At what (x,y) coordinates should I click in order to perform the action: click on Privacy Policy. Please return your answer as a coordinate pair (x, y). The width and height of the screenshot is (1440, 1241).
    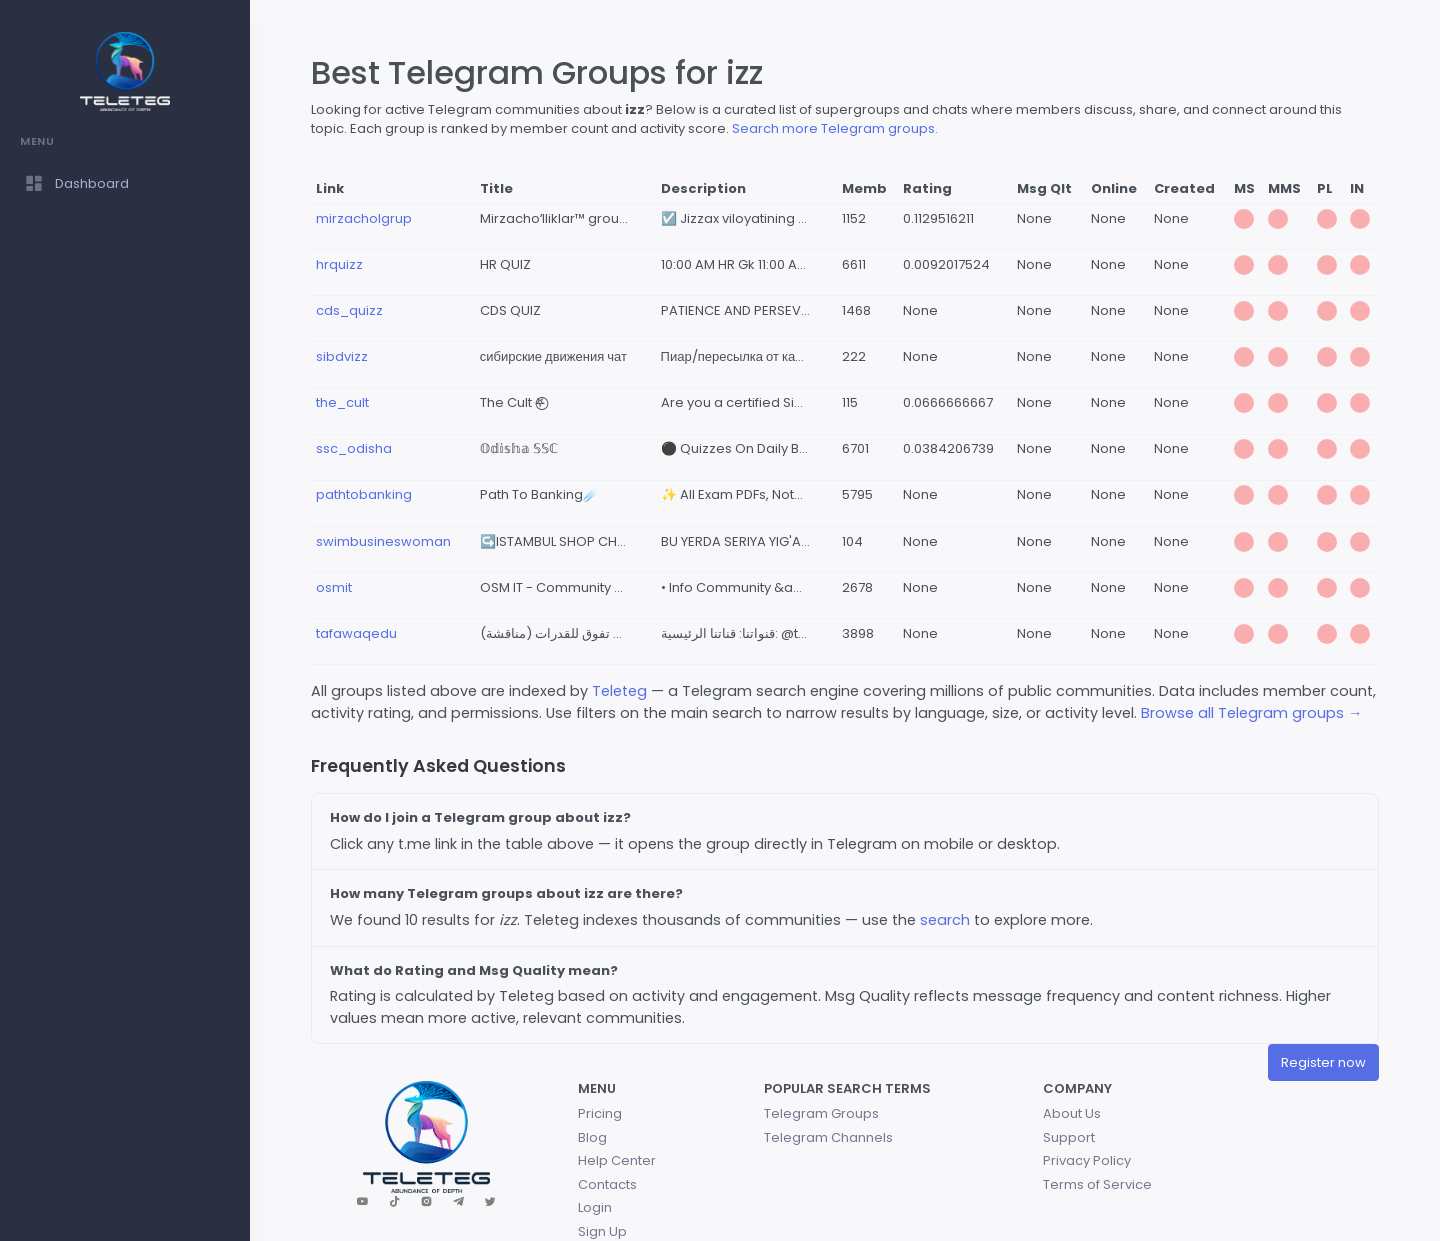
    Looking at the image, I should click on (1087, 1160).